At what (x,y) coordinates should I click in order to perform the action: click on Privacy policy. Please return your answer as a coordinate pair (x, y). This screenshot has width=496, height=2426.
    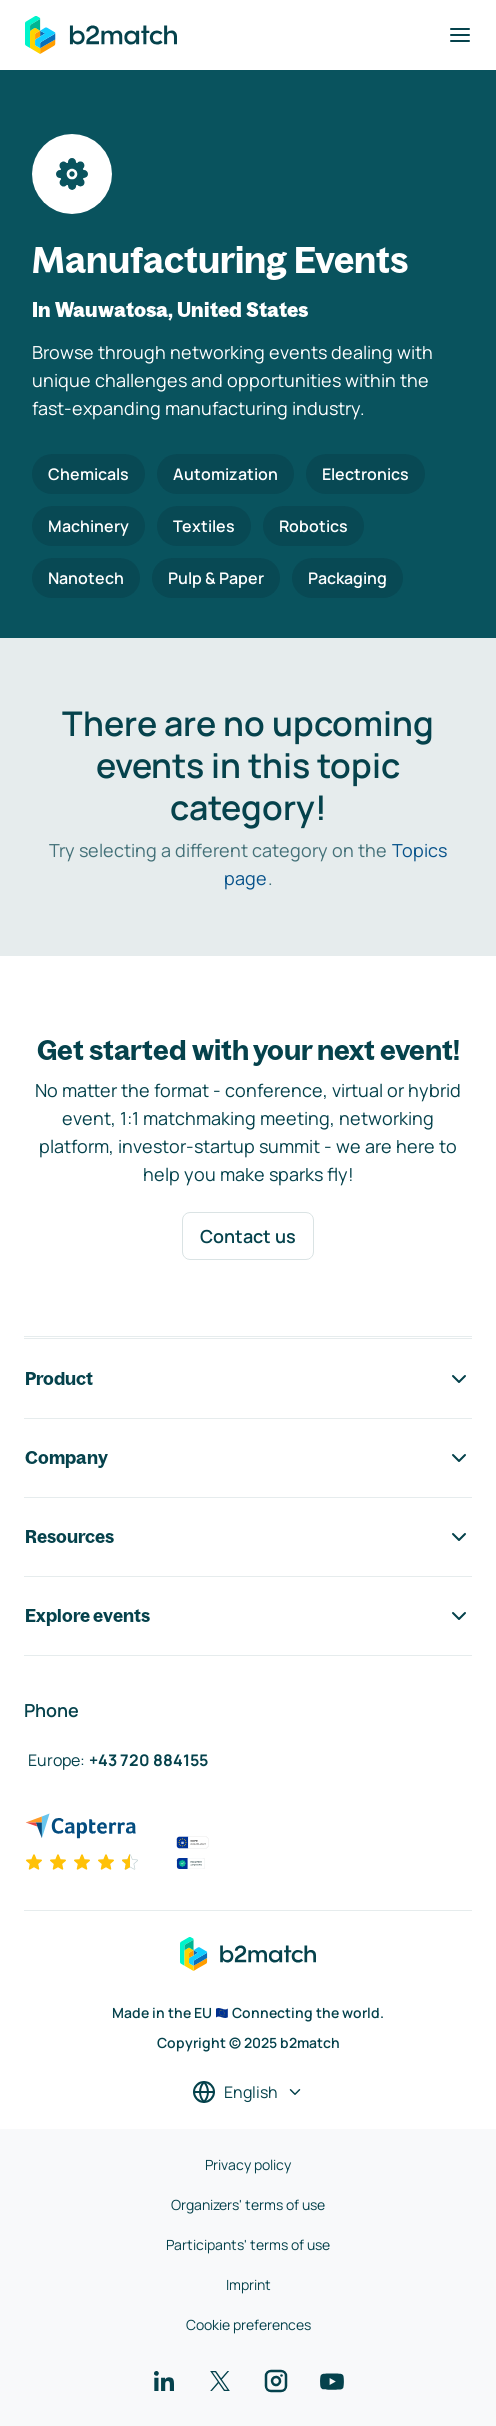
    Looking at the image, I should click on (248, 2164).